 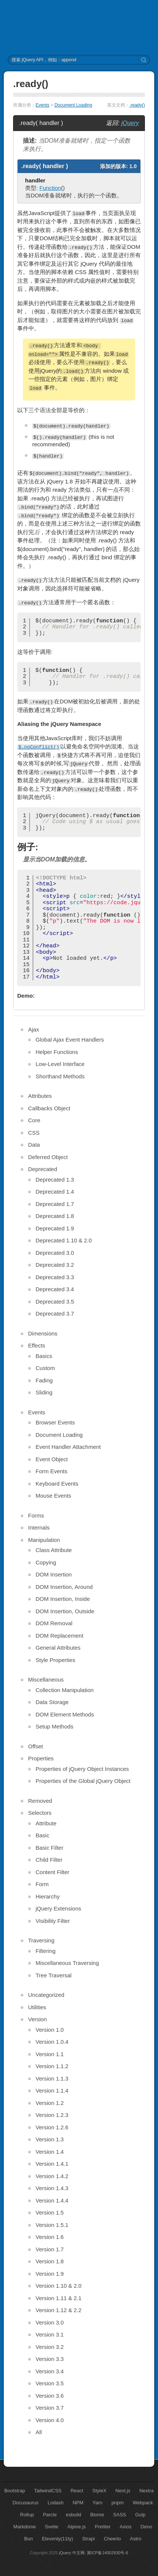 What do you see at coordinates (50, 2261) in the screenshot?
I see `Version 1.8` at bounding box center [50, 2261].